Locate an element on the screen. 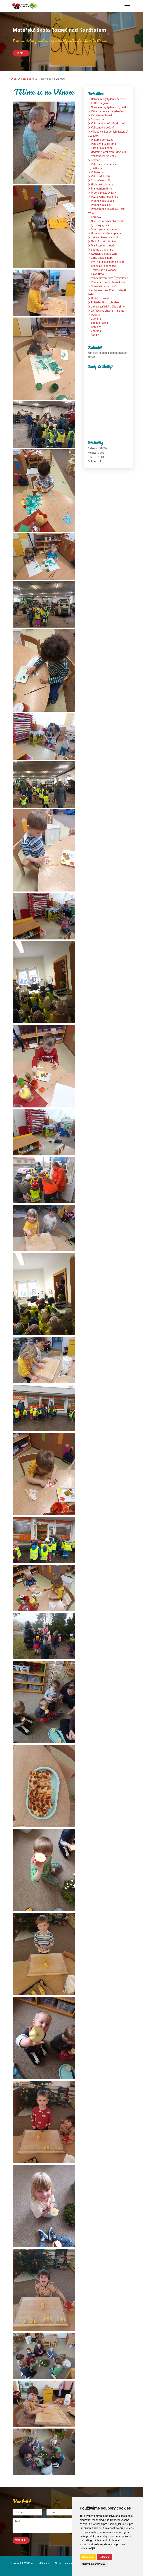 Image resolution: width=143 pixels, height=2576 pixels. Zvířátka se chystají na zimu is located at coordinates (107, 310).